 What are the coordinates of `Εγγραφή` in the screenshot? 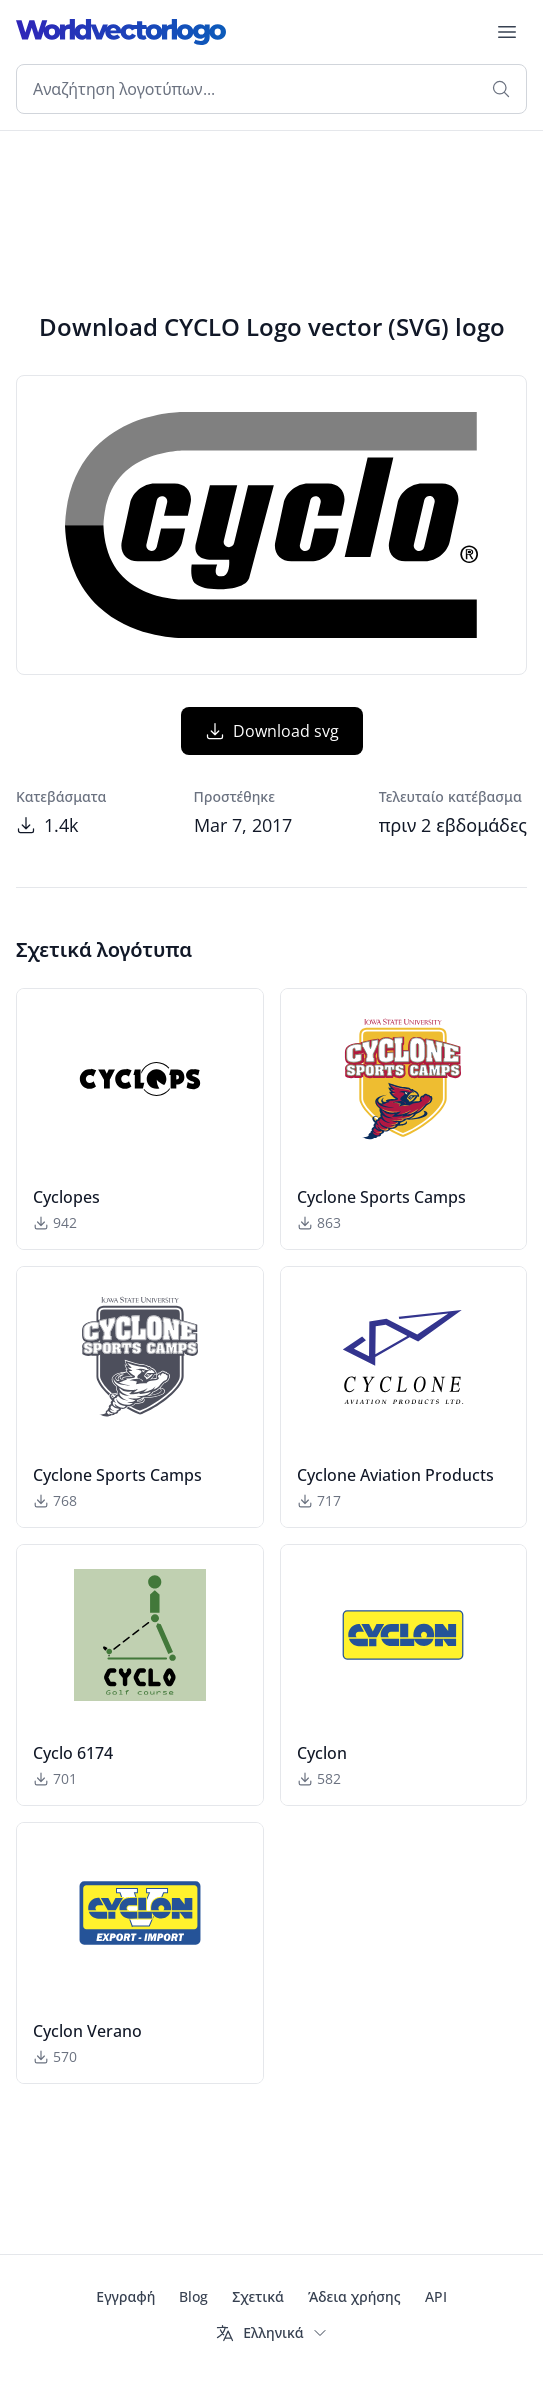 It's located at (125, 2296).